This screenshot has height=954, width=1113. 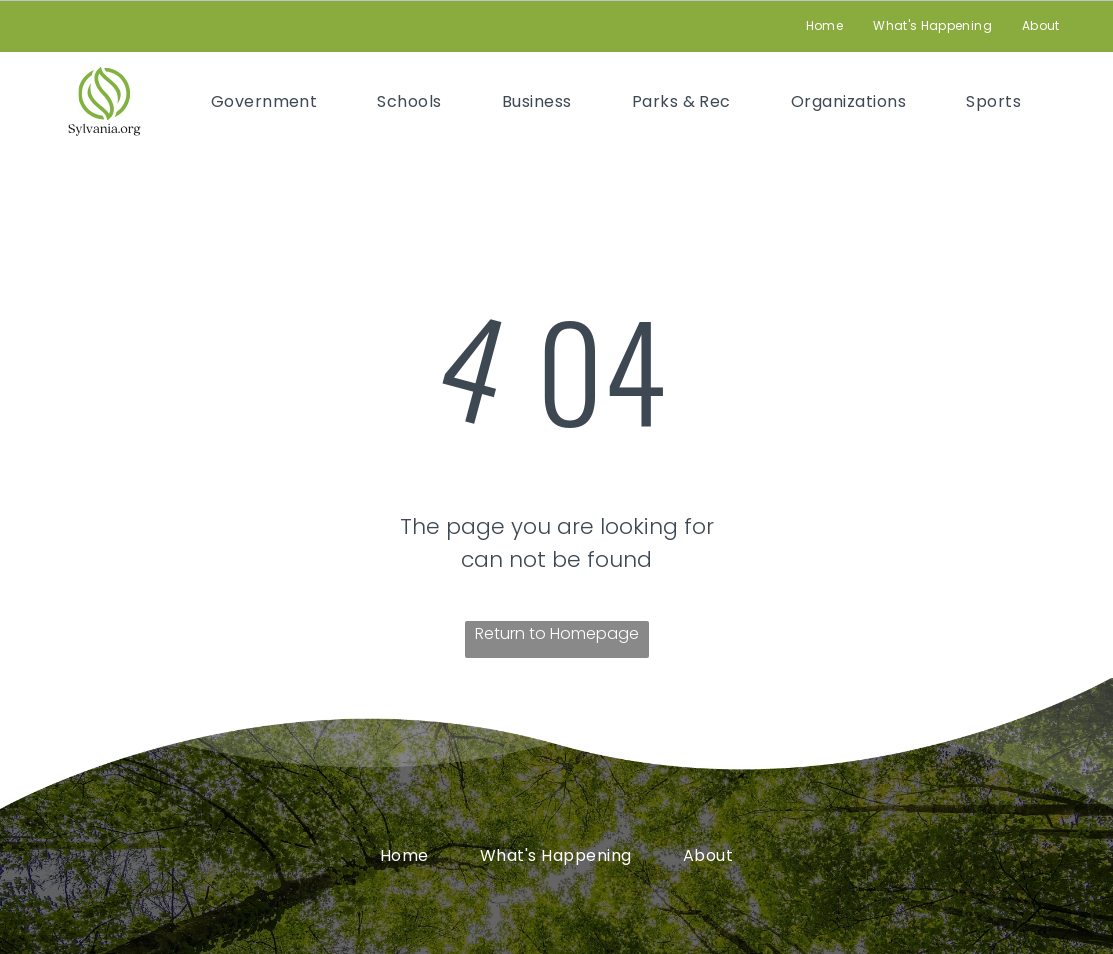 What do you see at coordinates (824, 26) in the screenshot?
I see `[menuitem]` at bounding box center [824, 26].